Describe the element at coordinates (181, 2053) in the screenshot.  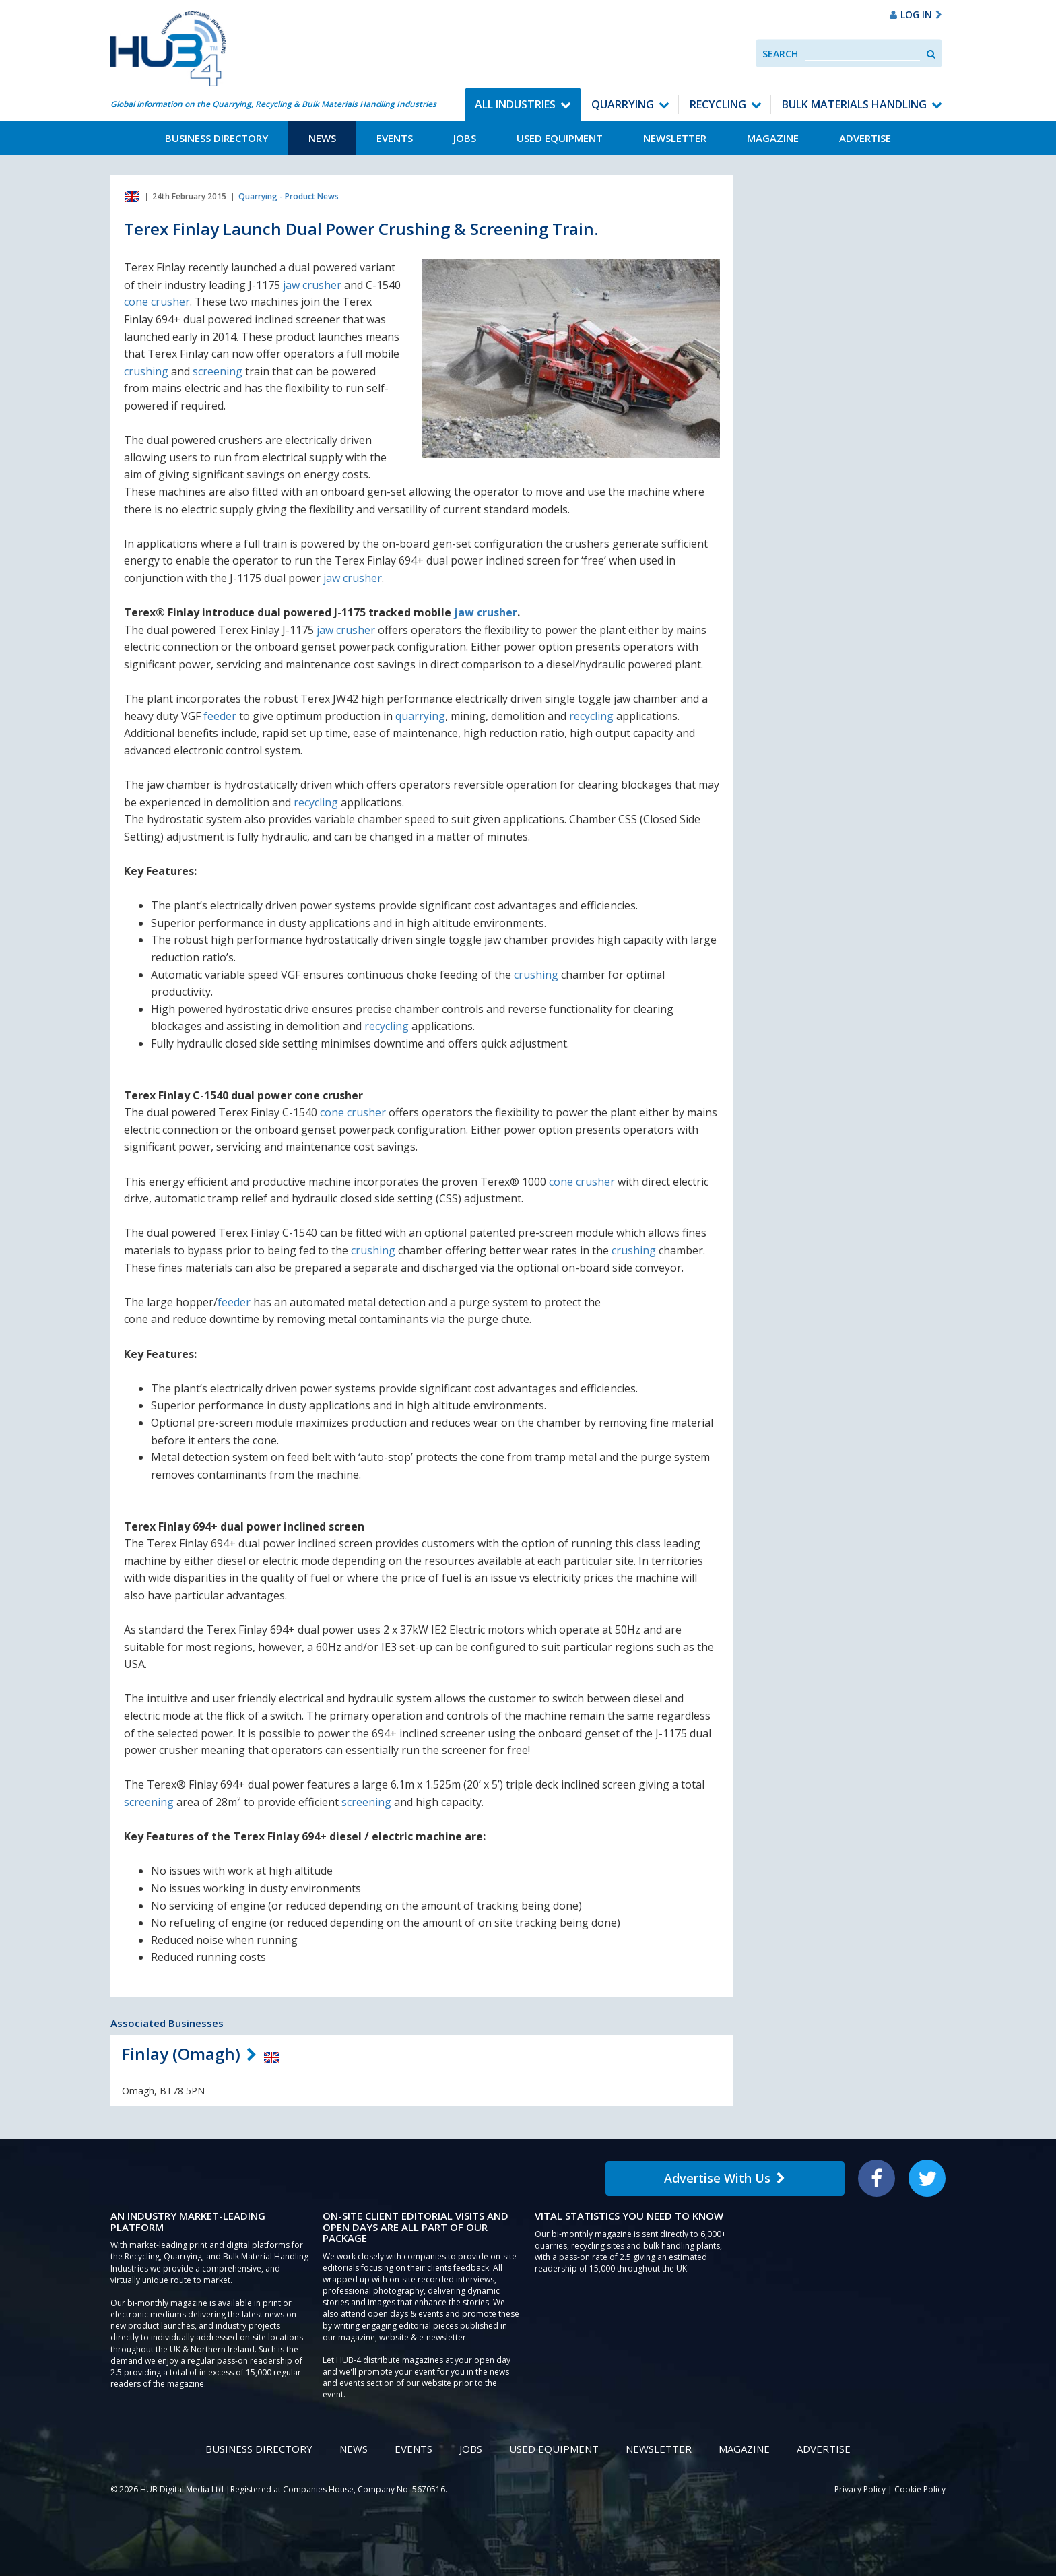
I see `Finlay (Omagh)` at that location.